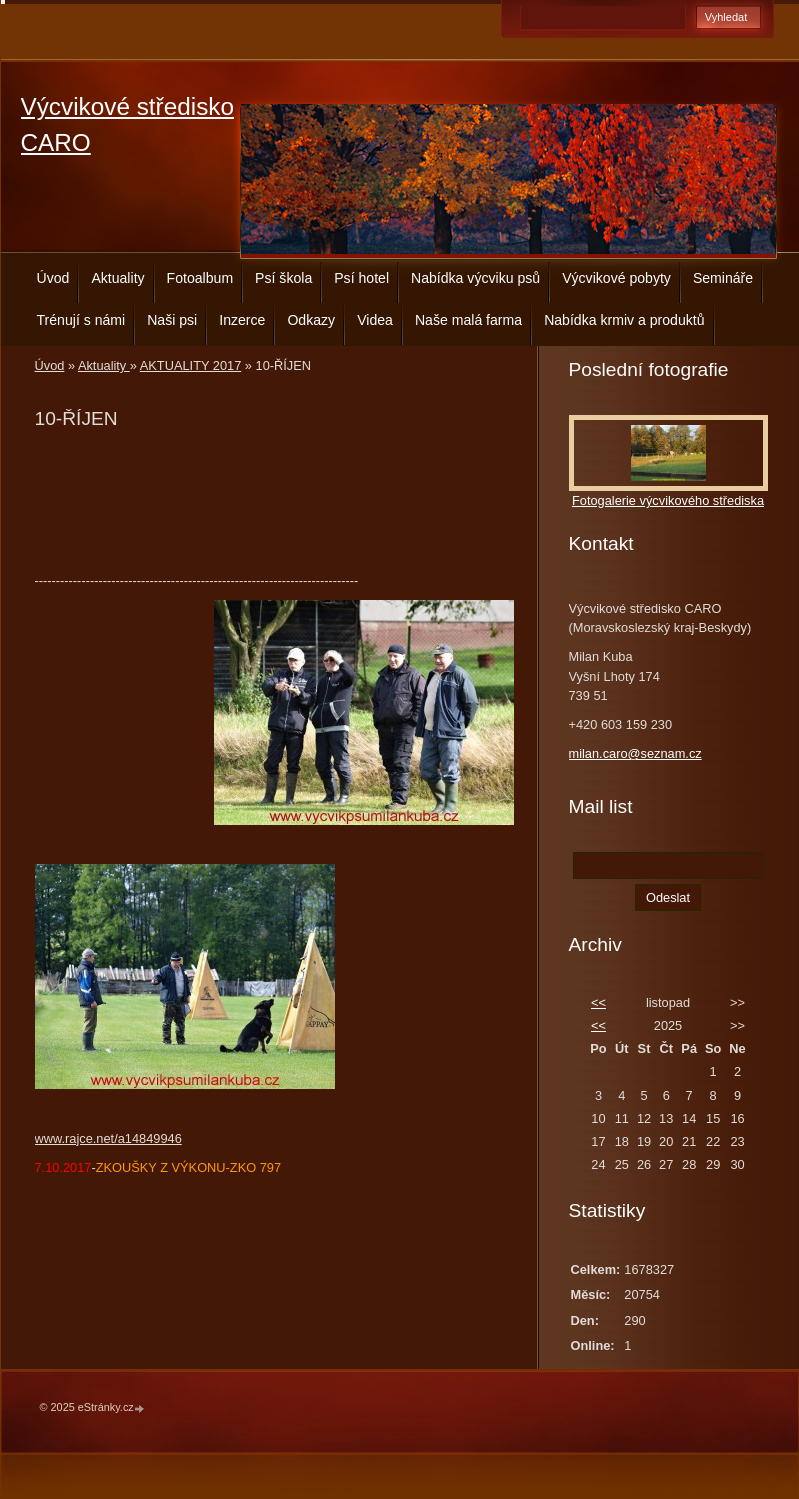 The image size is (799, 1499). Describe the element at coordinates (723, 278) in the screenshot. I see `Semináře` at that location.